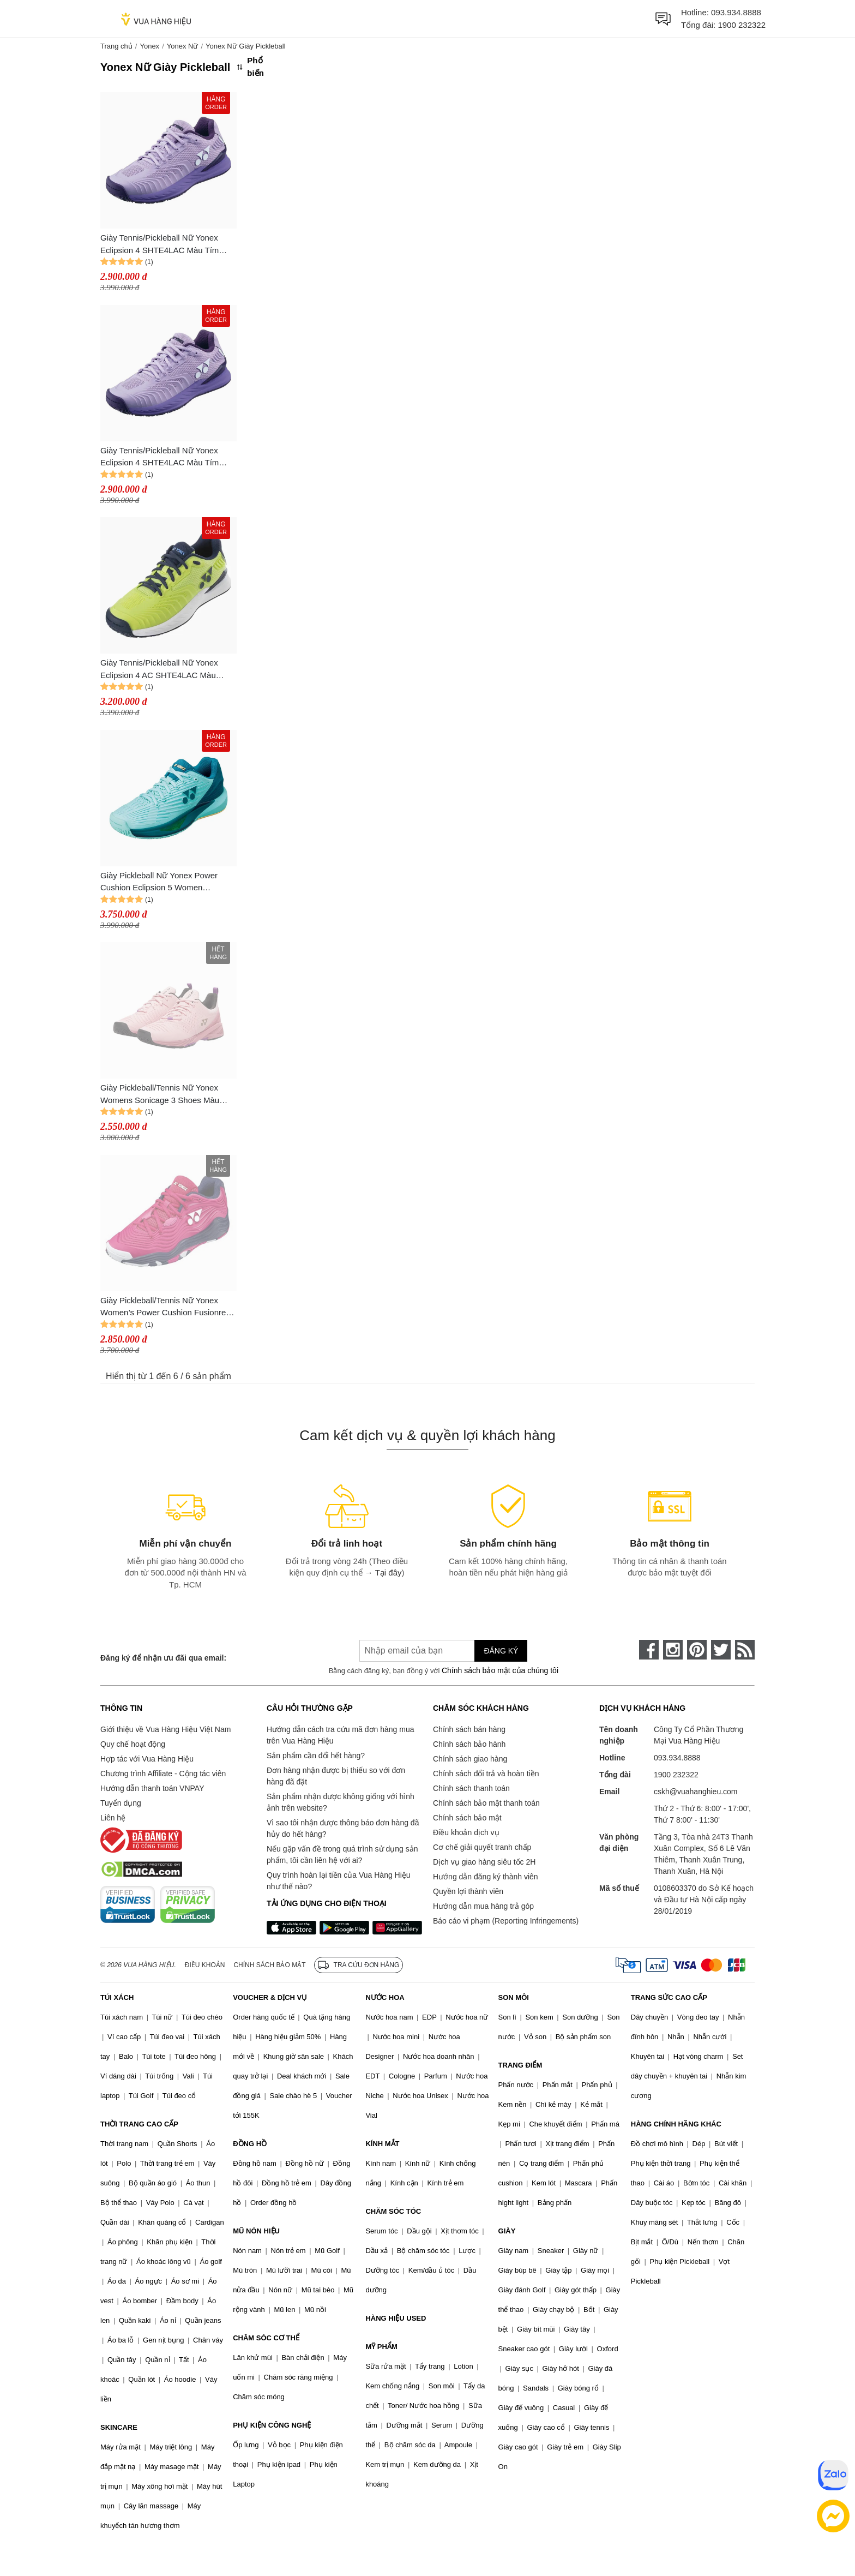 This screenshot has height=2576, width=855. I want to click on Chính sách đổi trả và hoàn tiền, so click(486, 1773).